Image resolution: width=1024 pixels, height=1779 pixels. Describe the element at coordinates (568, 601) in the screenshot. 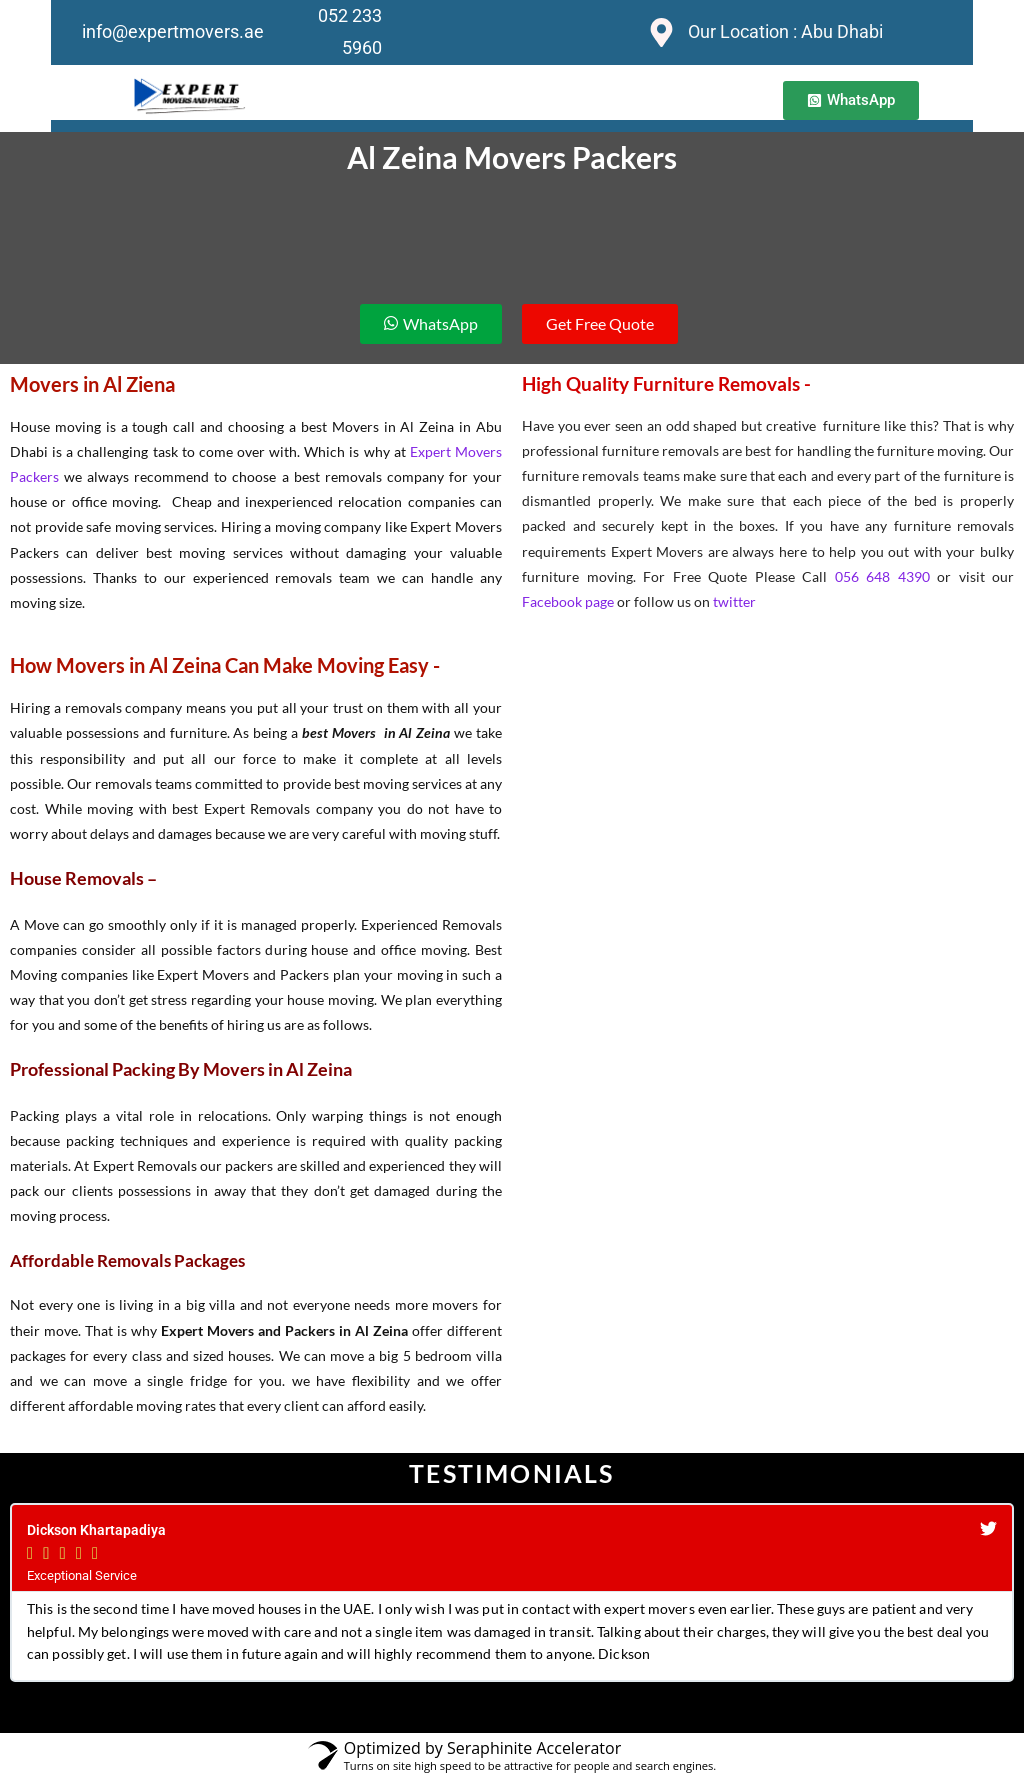

I see `Facebook page` at that location.